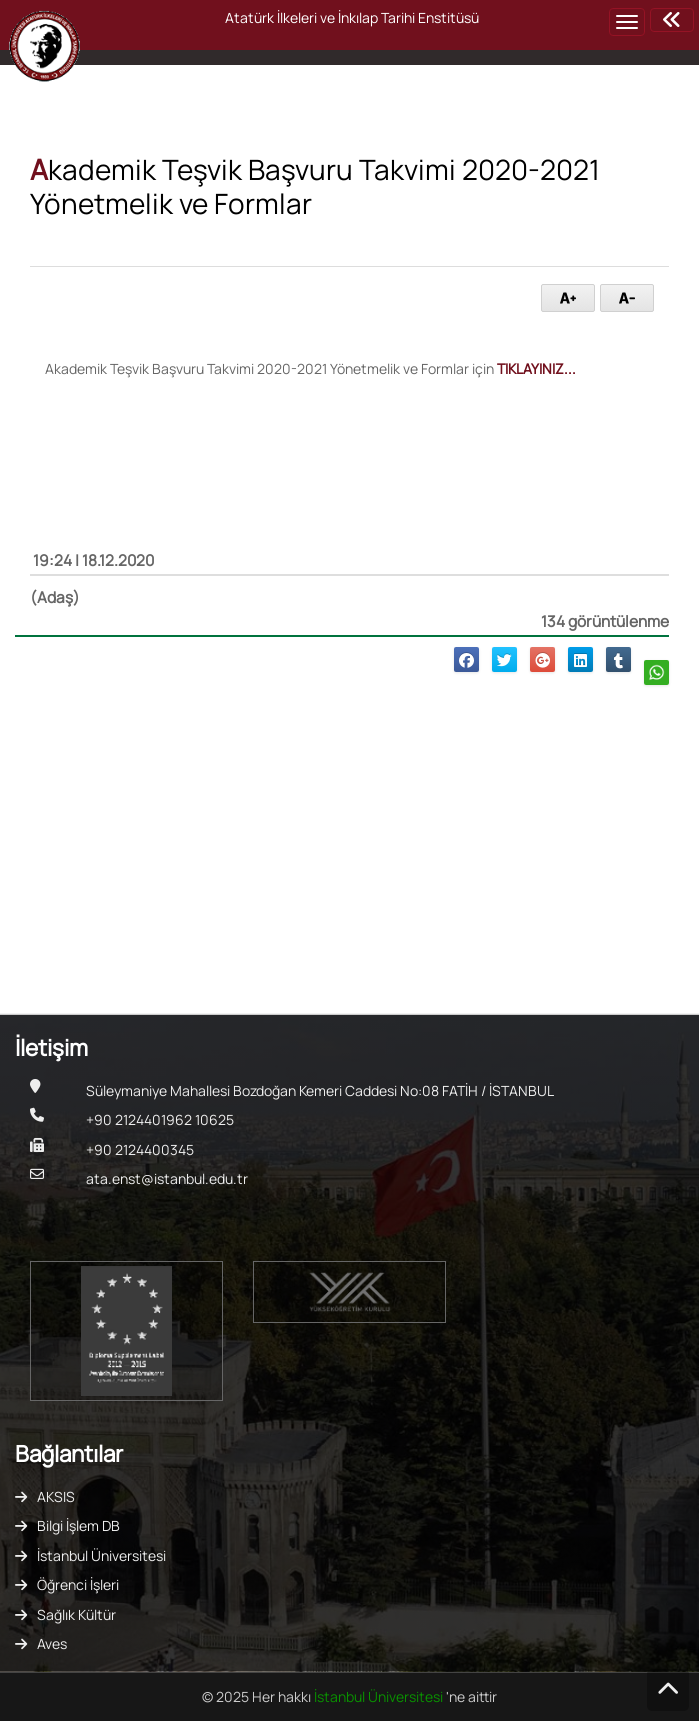  Describe the element at coordinates (76, 1614) in the screenshot. I see `Sağlık Kültür` at that location.